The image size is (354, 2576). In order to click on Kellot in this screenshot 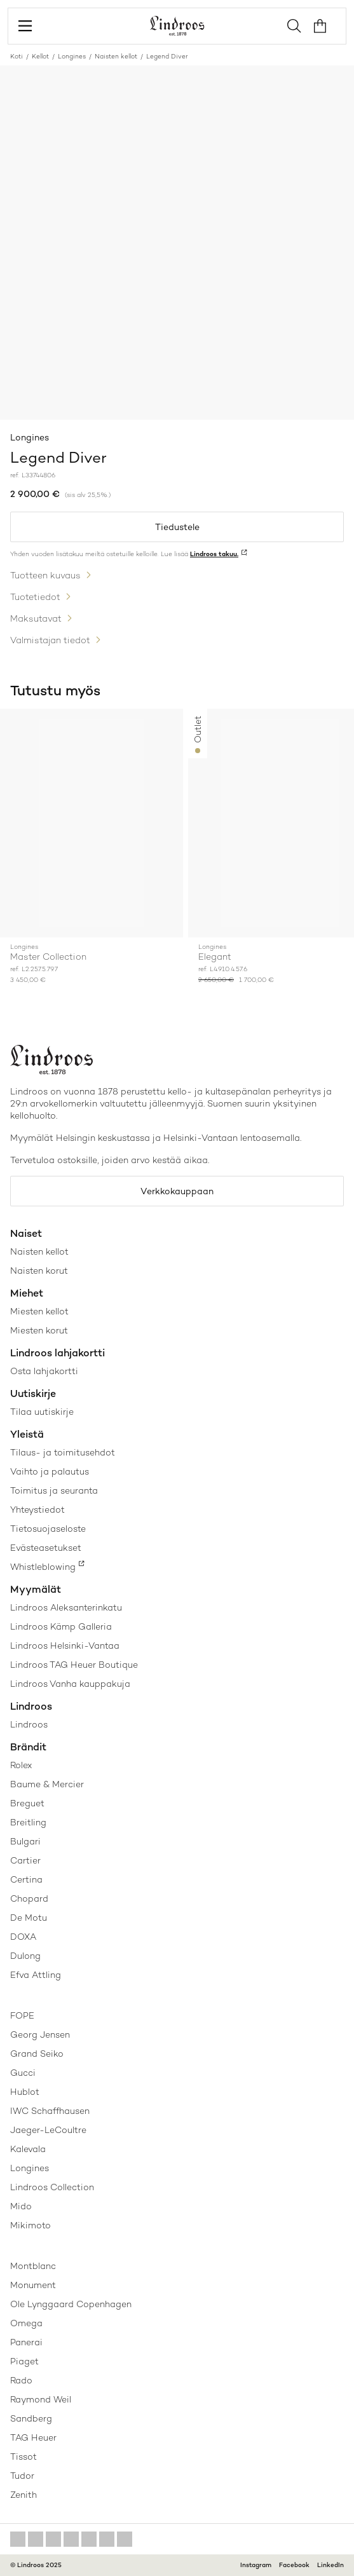, I will do `click(40, 56)`.